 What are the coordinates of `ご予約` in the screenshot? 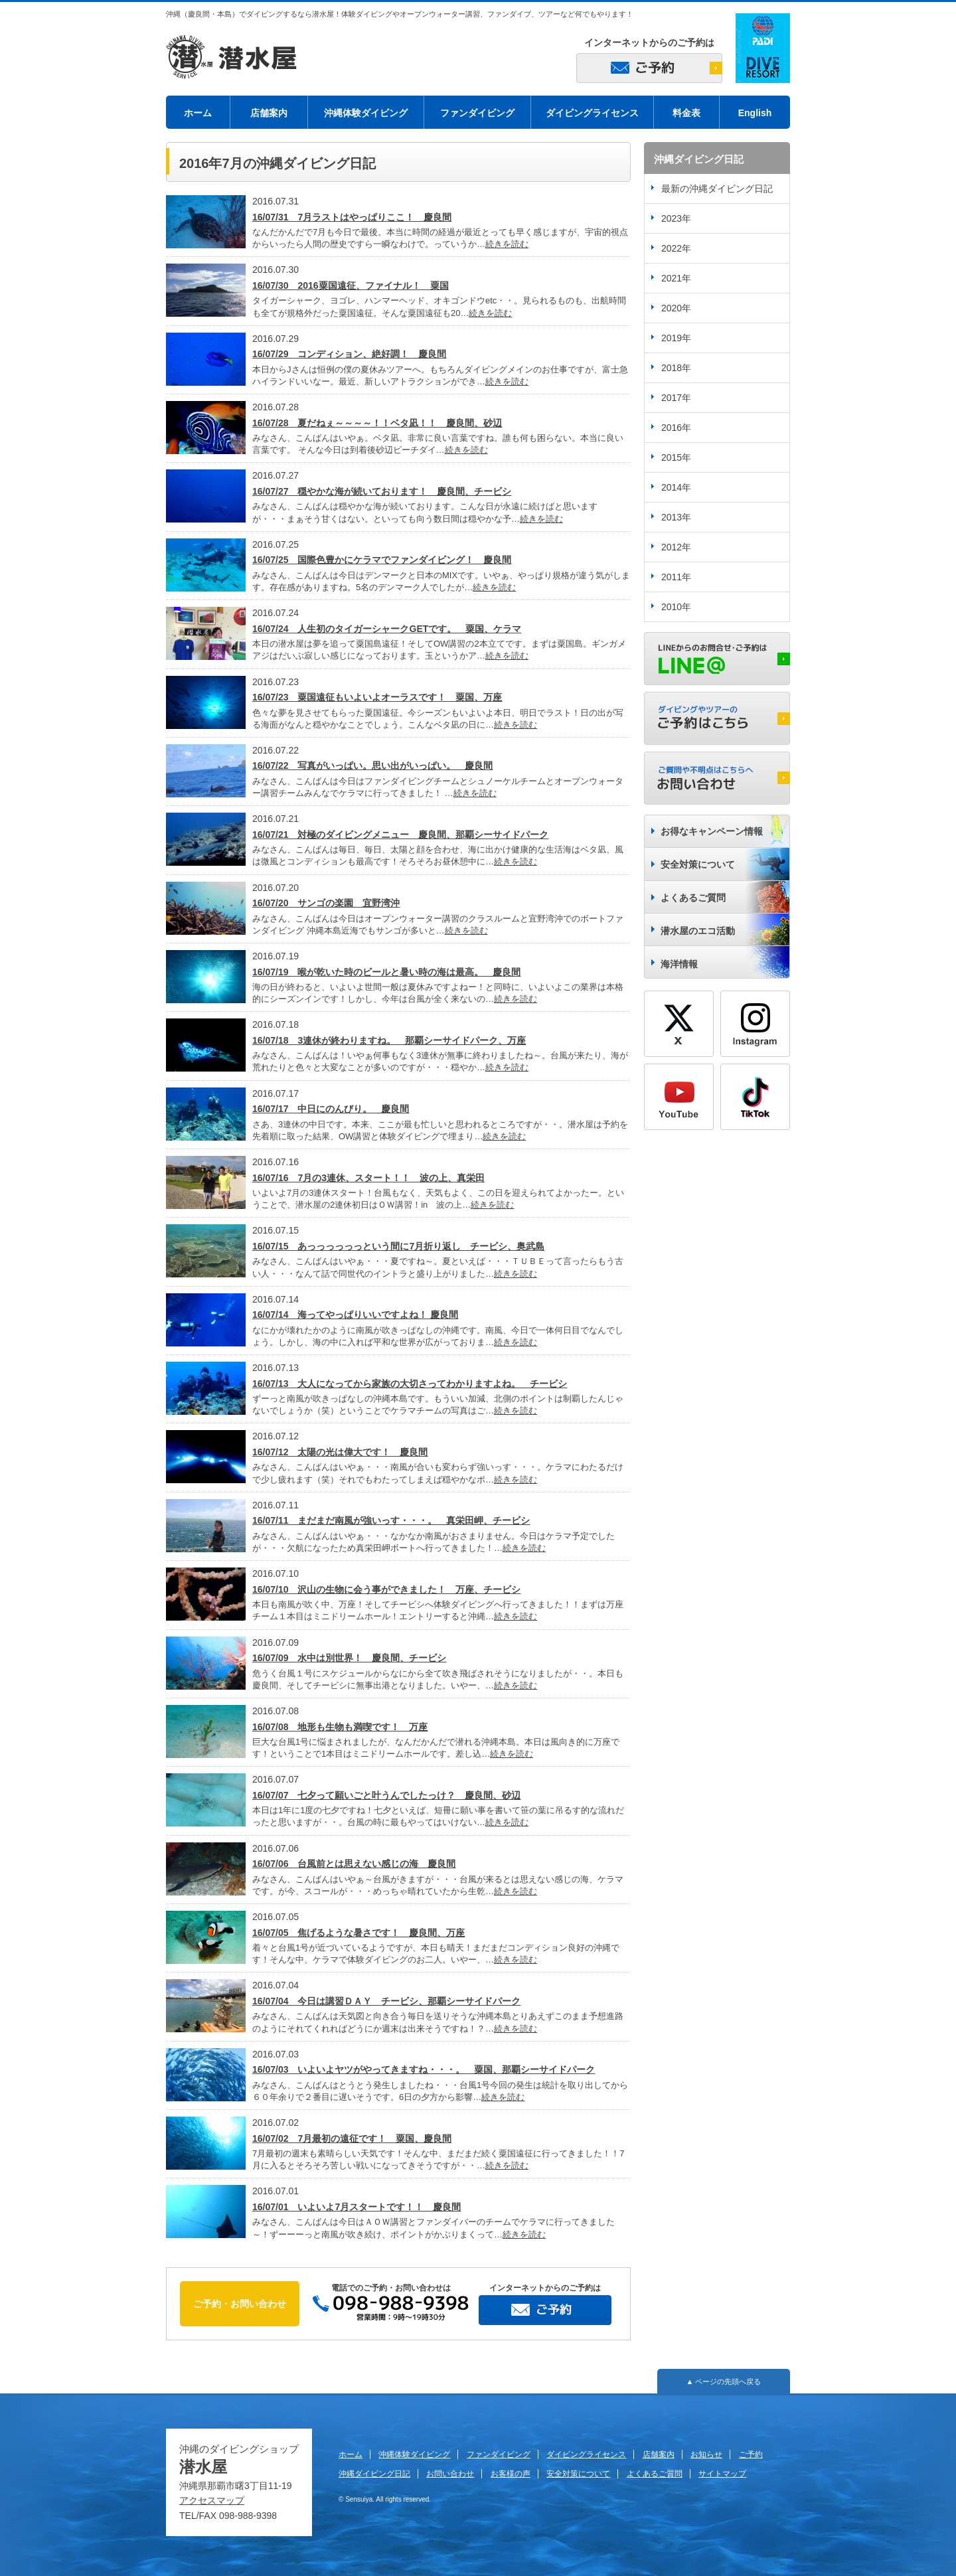 It's located at (751, 2454).